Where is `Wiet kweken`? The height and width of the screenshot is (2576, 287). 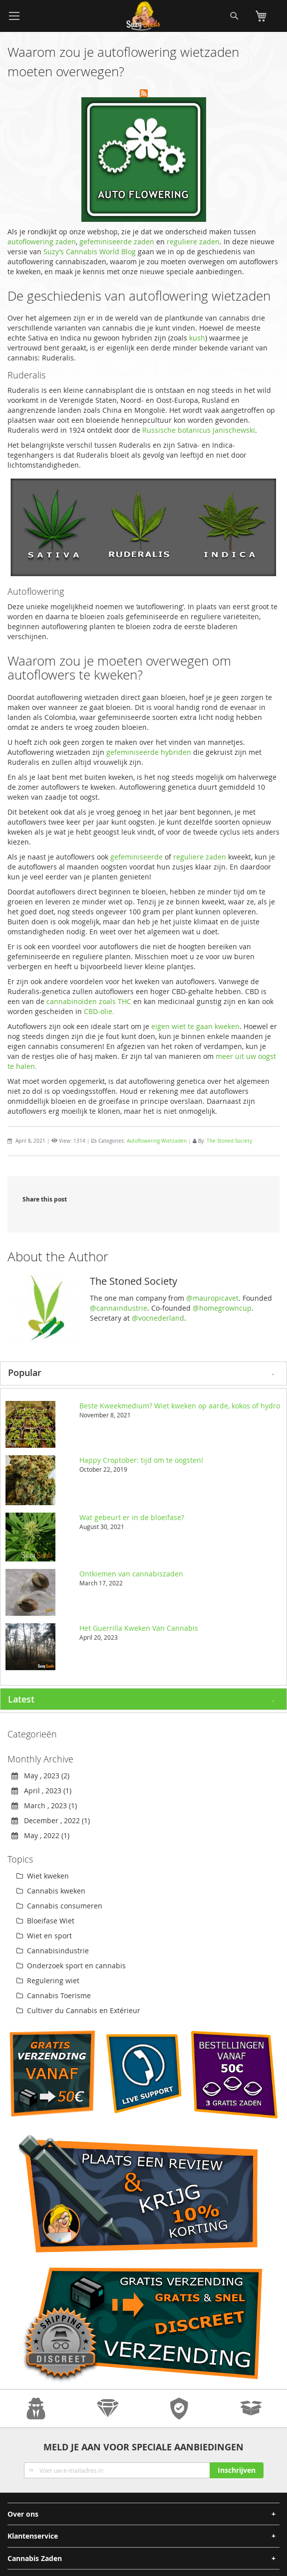
Wiet kweken is located at coordinates (42, 1876).